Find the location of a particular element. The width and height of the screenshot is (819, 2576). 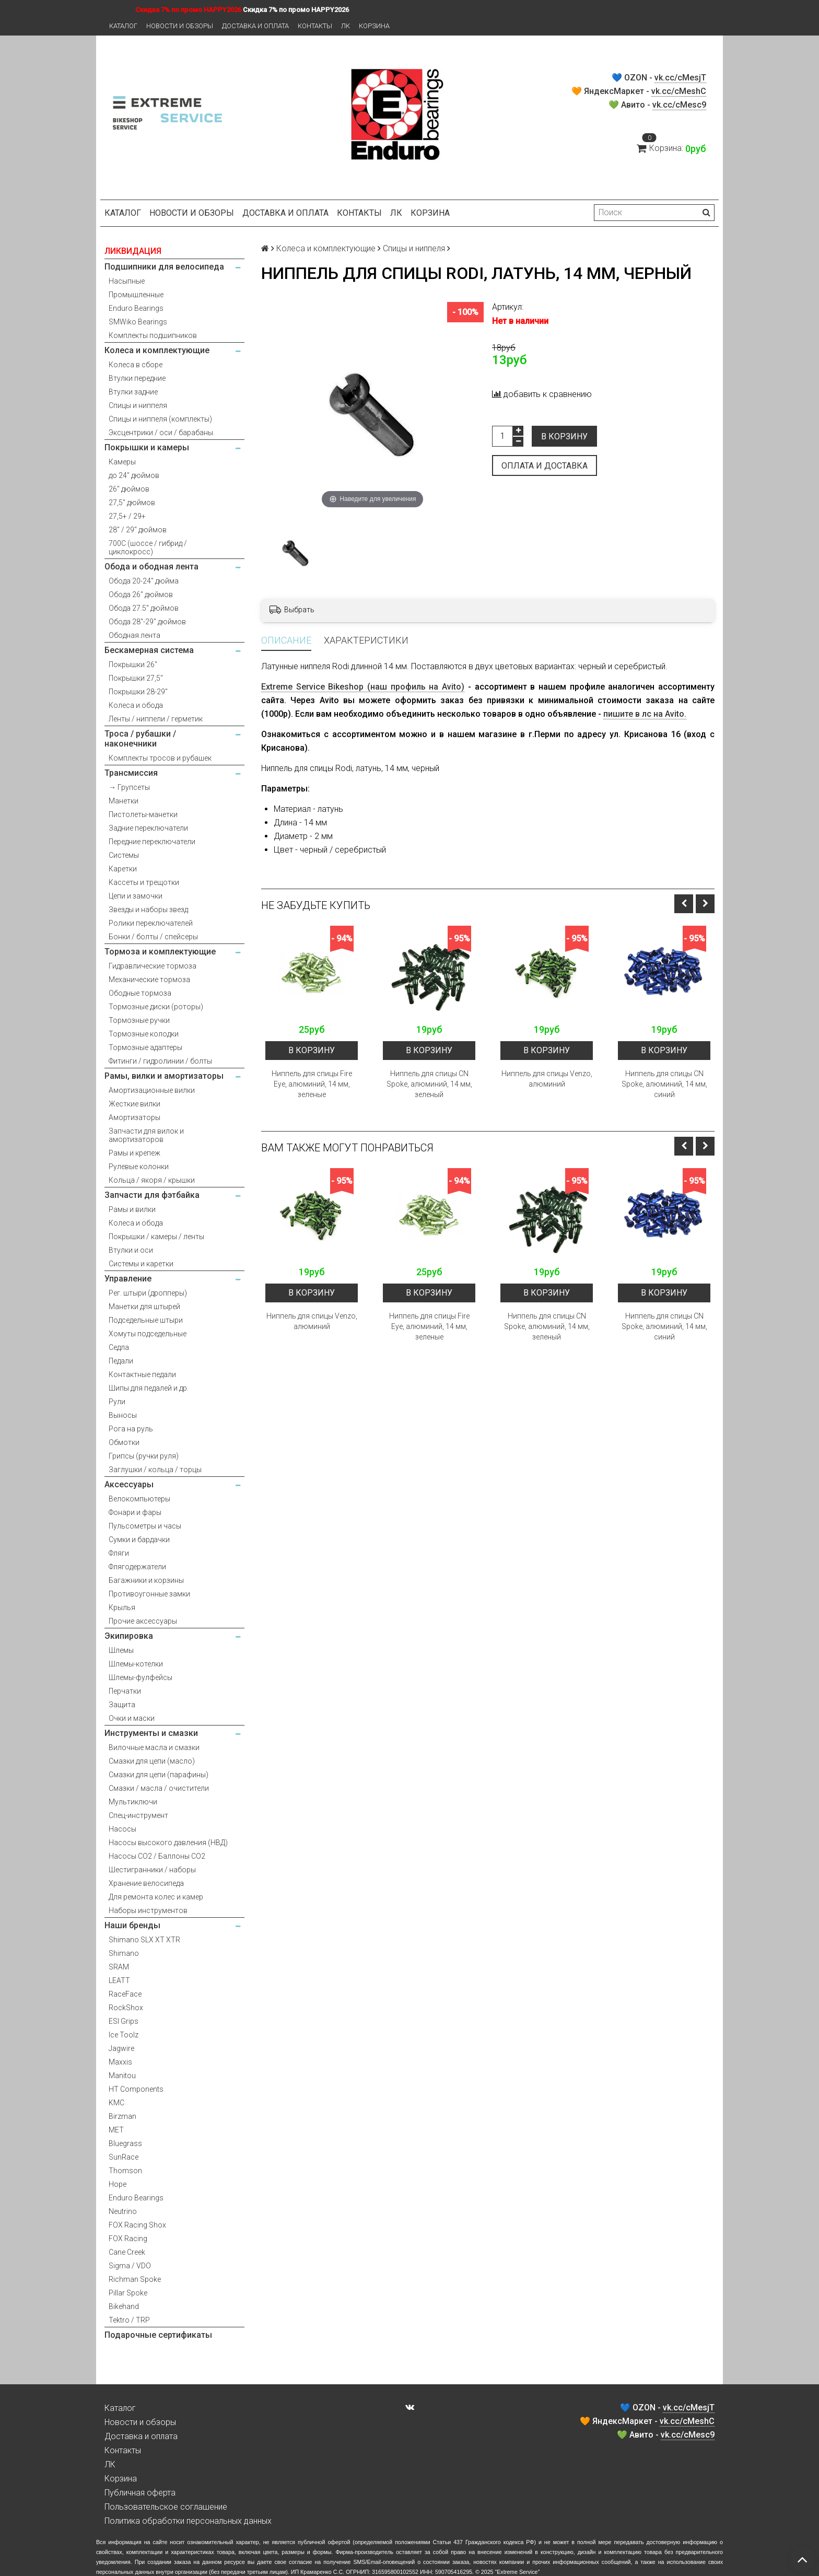

Спец-инструмент is located at coordinates (138, 1815).